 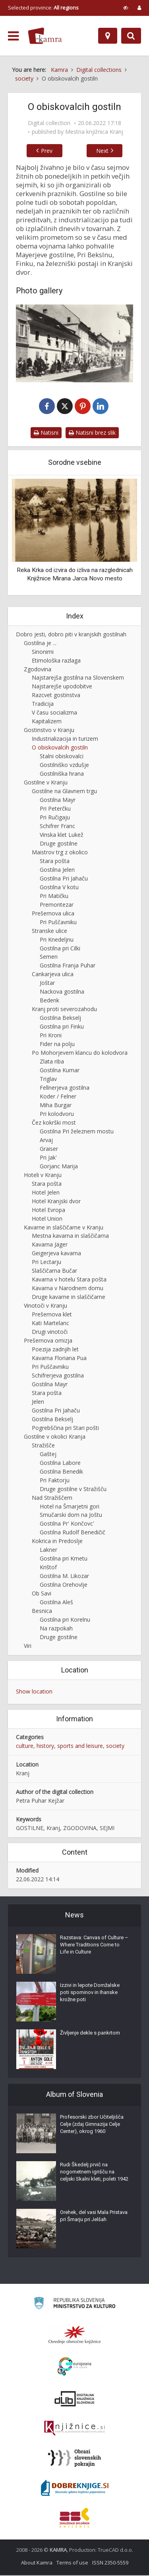 What do you see at coordinates (63, 1559) in the screenshot?
I see `Gostilna pri Kmetu` at bounding box center [63, 1559].